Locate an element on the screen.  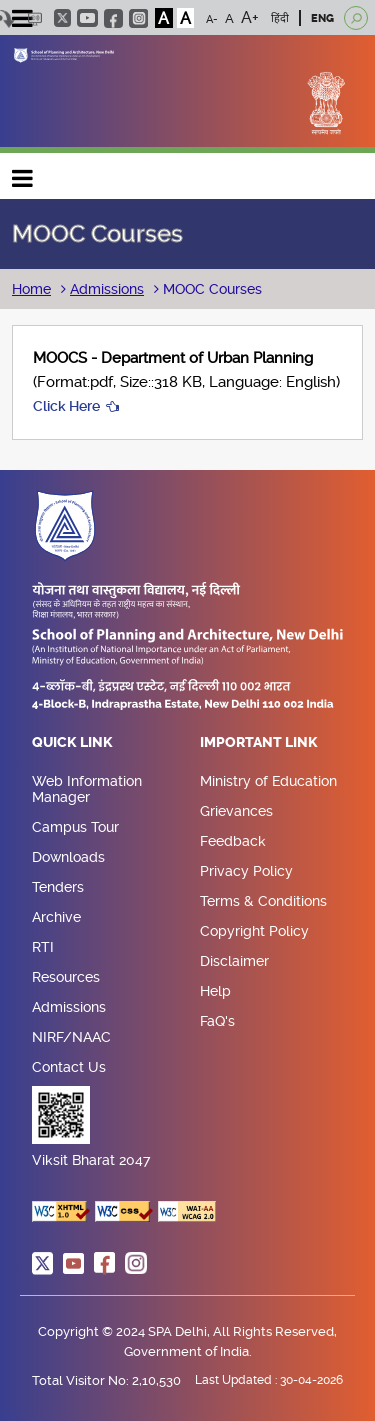
Terms & Conditions is located at coordinates (263, 901).